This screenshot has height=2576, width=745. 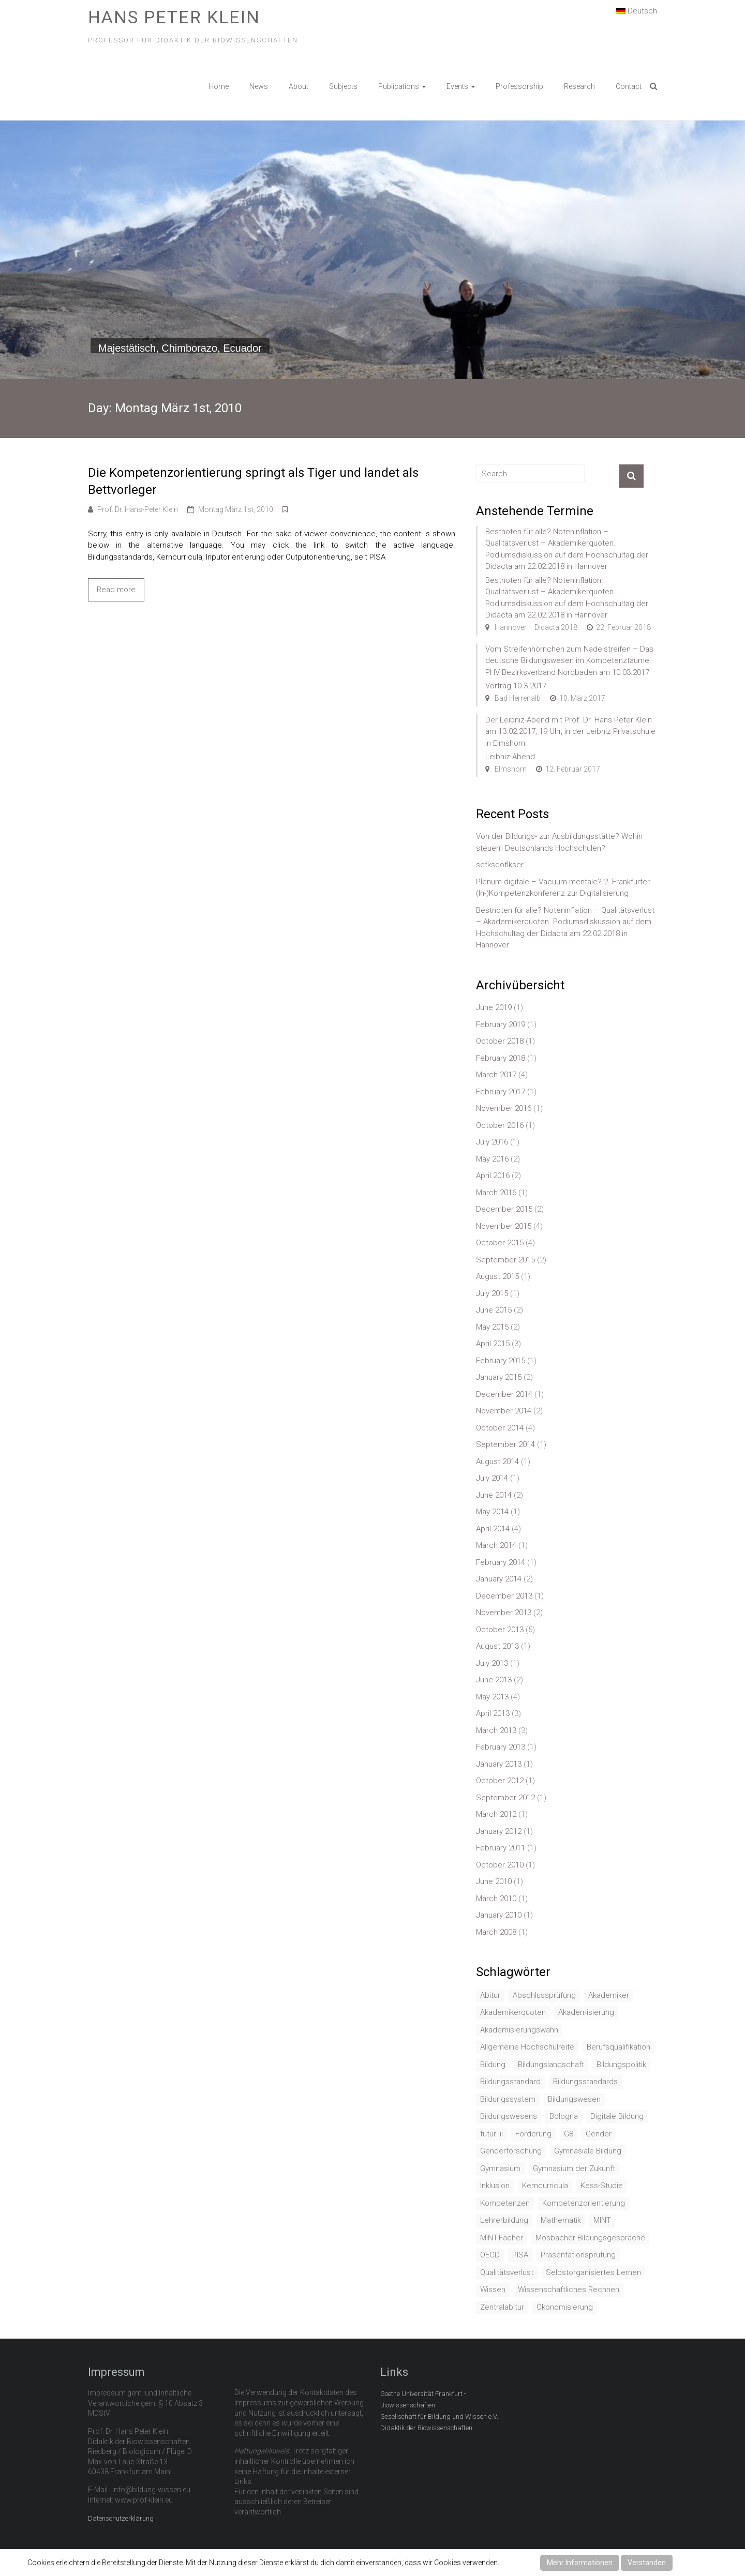 I want to click on October 2018, so click(x=500, y=1041).